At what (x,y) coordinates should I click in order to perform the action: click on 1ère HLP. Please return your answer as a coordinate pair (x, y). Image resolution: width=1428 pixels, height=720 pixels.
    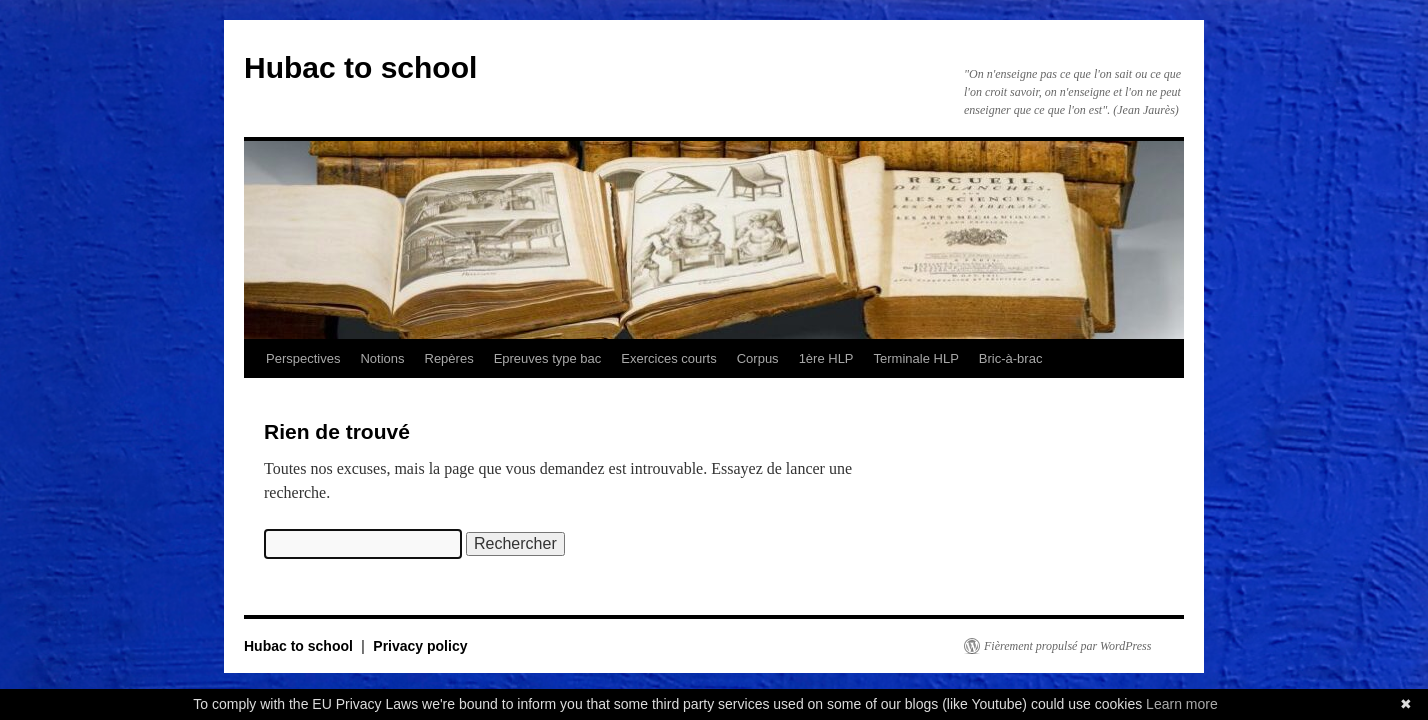
    Looking at the image, I should click on (826, 358).